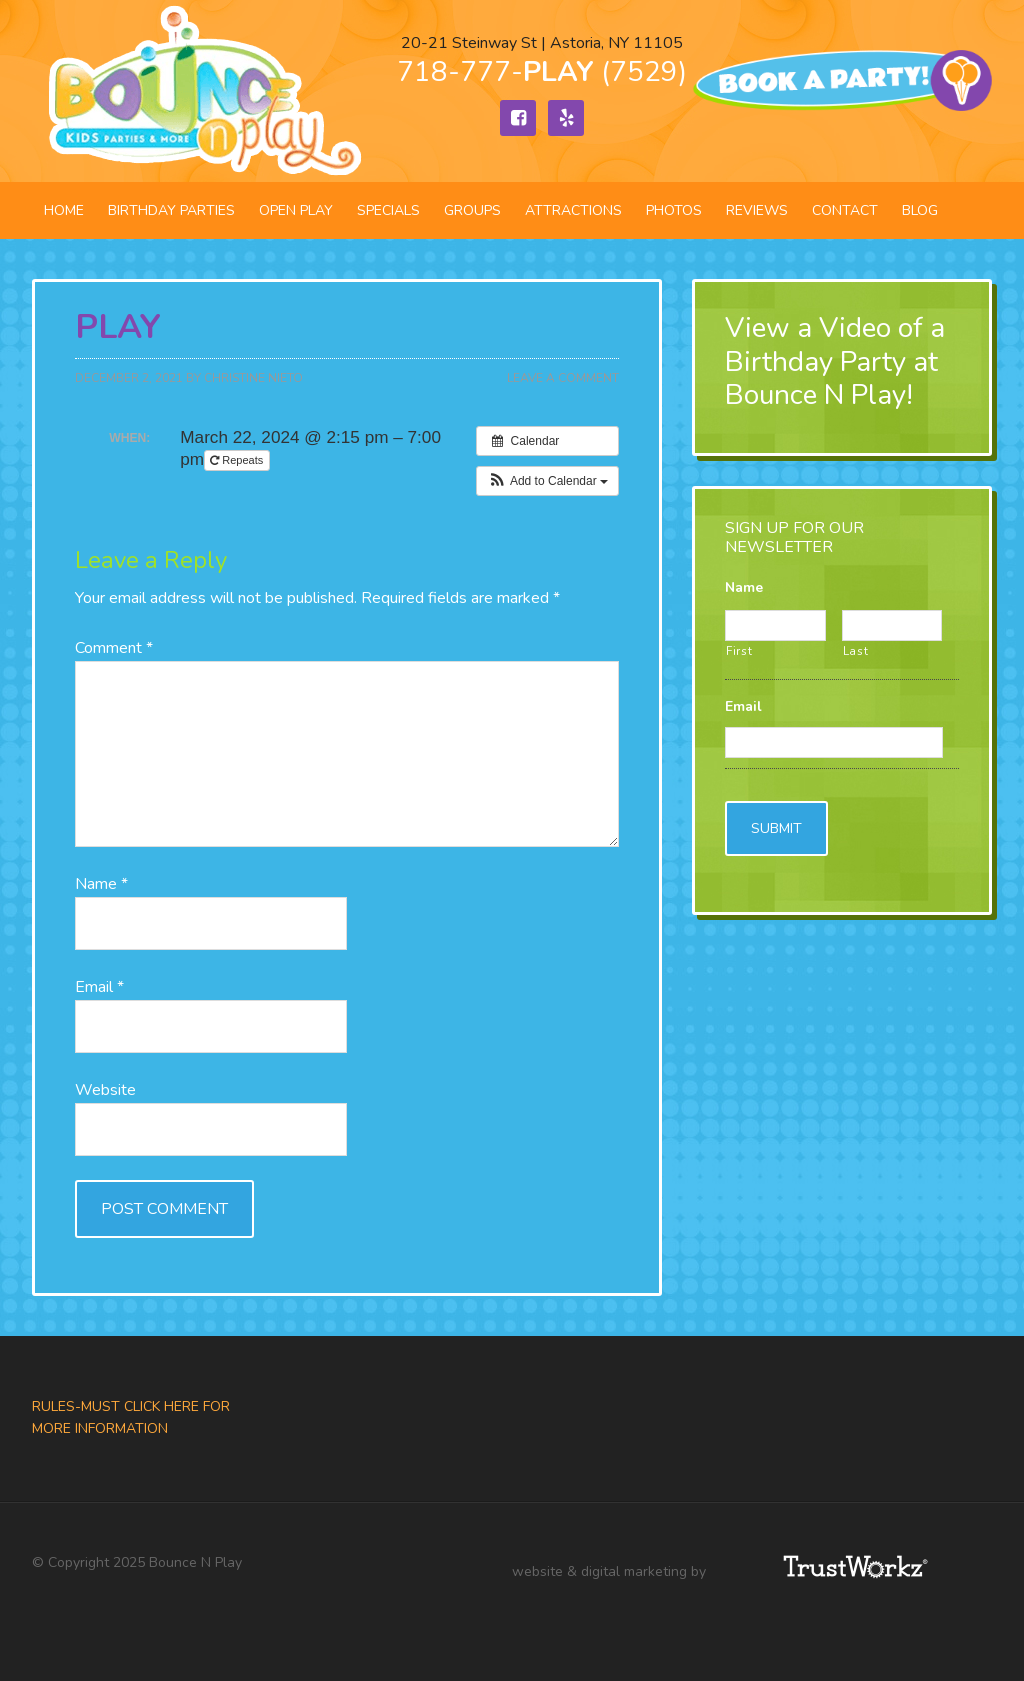  I want to click on 718-777- (7529), so click(542, 72).